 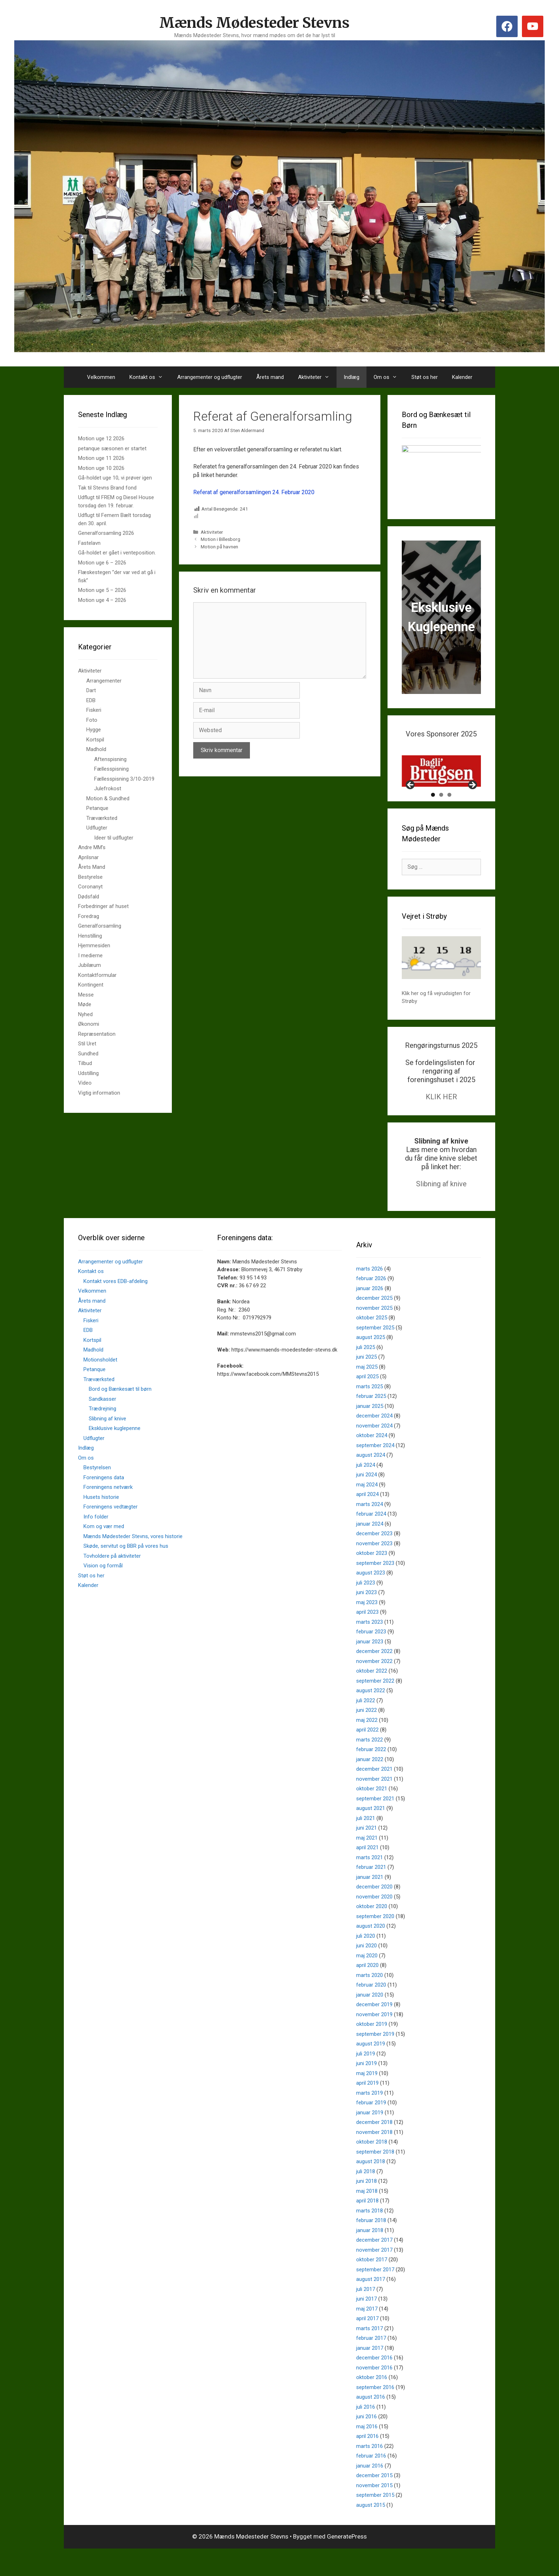 What do you see at coordinates (371, 1421) in the screenshot?
I see `februar 2025` at bounding box center [371, 1421].